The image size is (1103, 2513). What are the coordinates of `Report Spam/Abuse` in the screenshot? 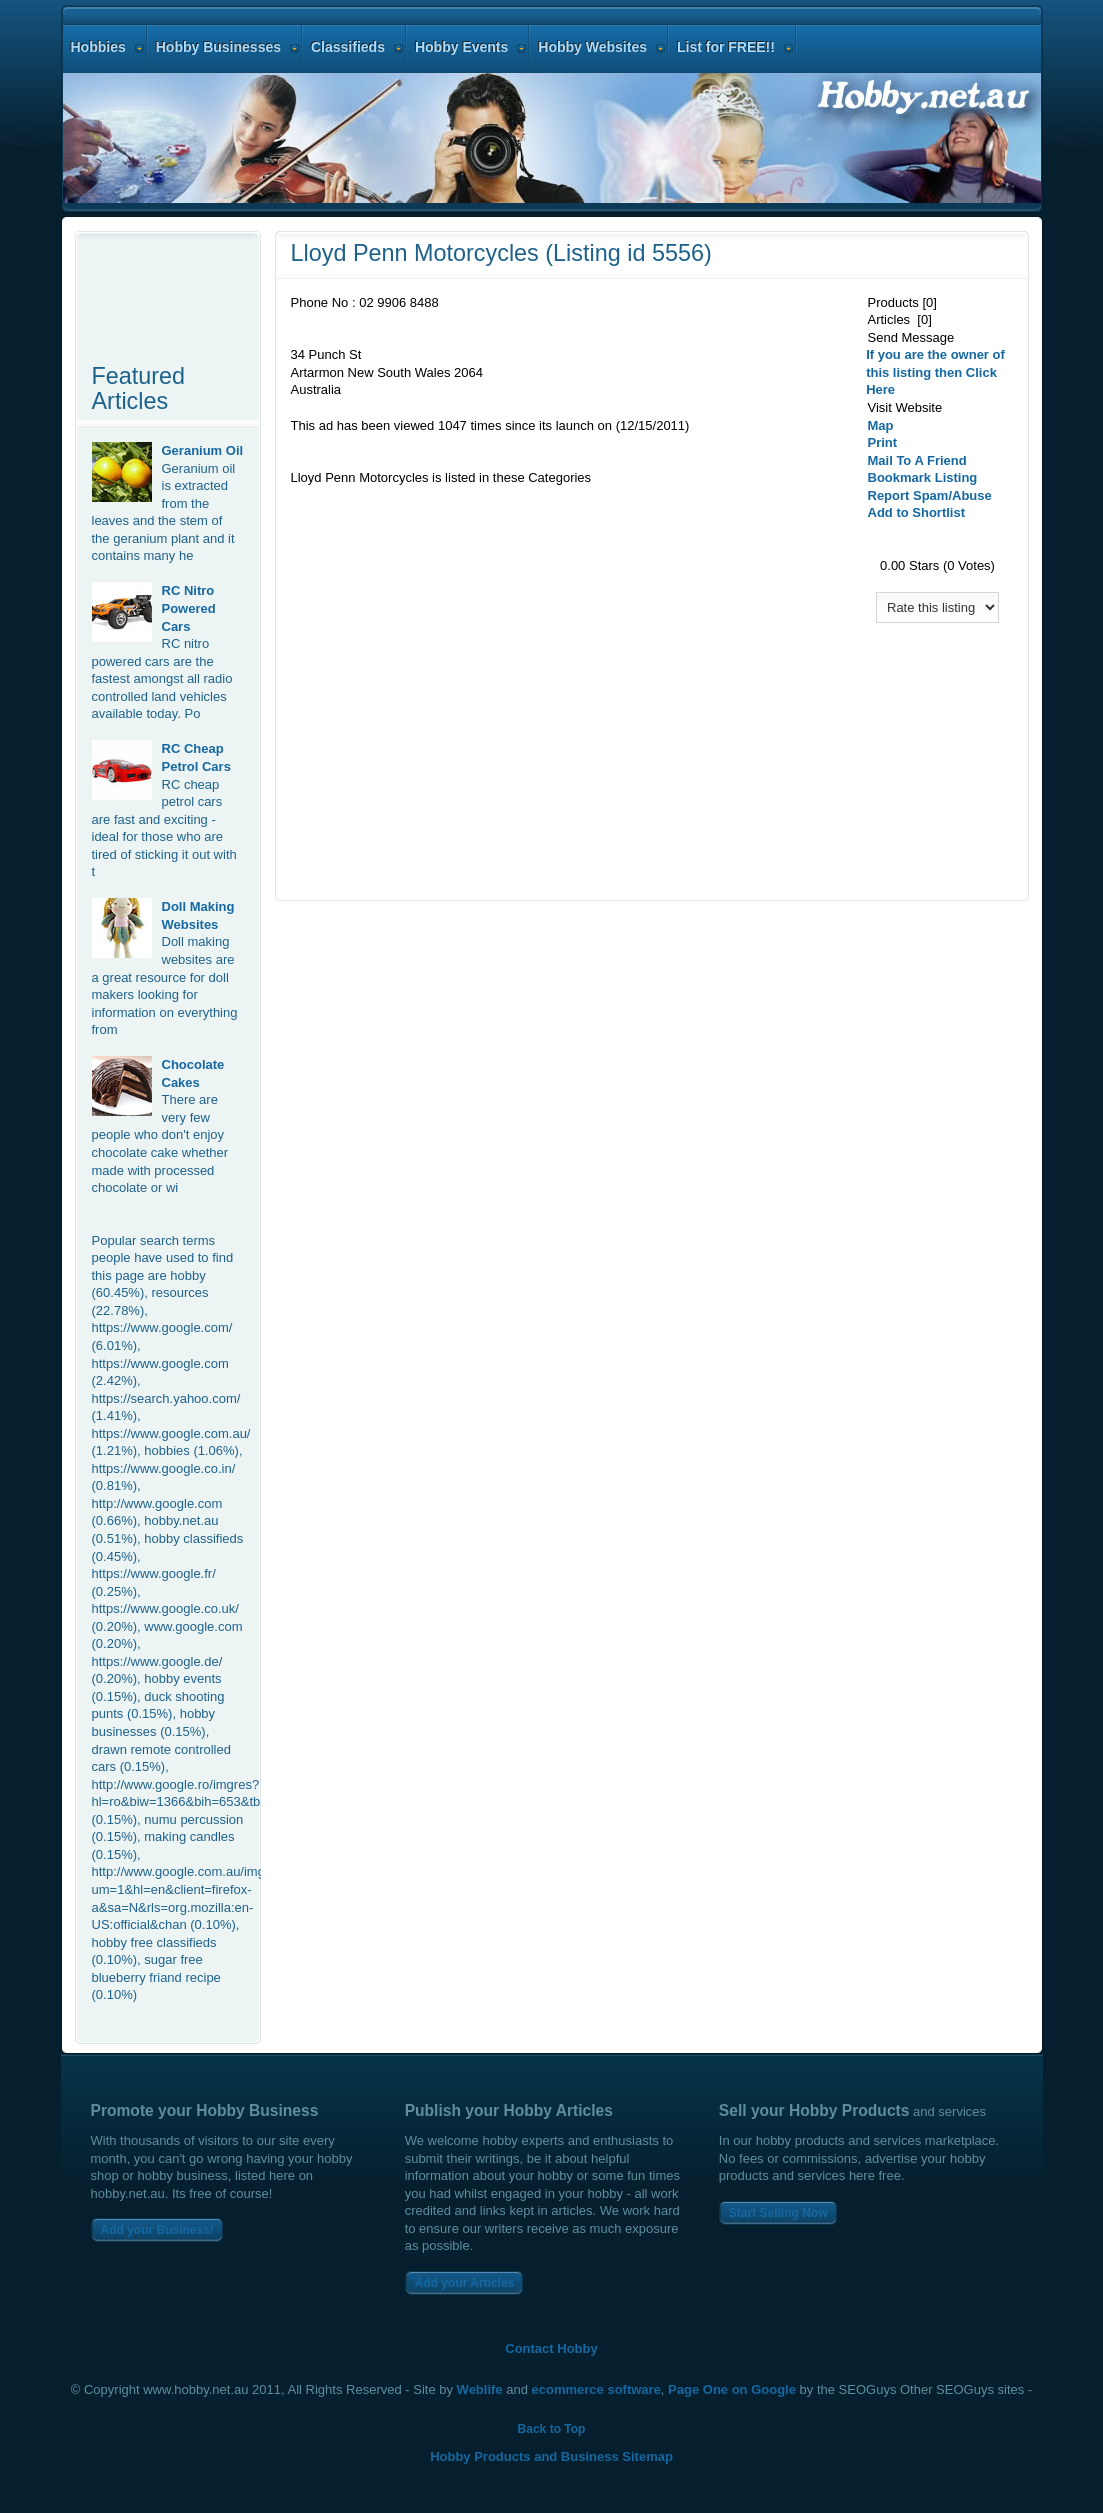 It's located at (930, 495).